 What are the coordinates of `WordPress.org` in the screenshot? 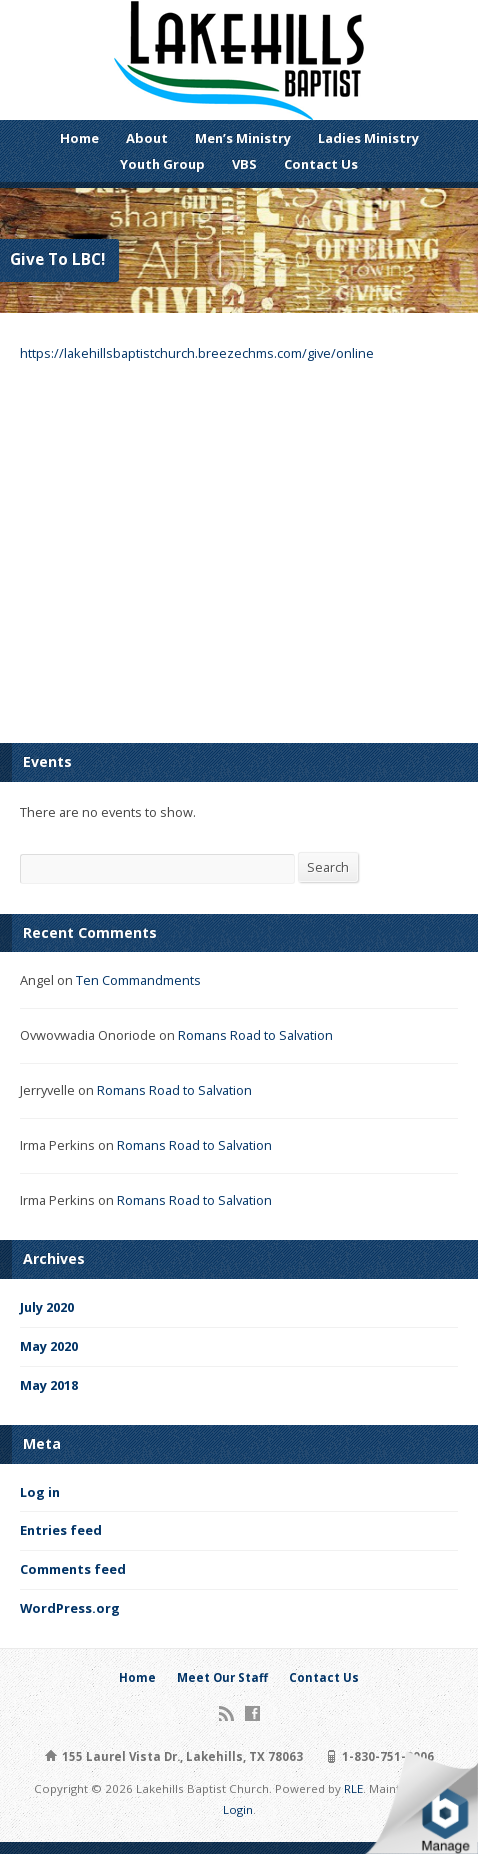 It's located at (70, 1608).